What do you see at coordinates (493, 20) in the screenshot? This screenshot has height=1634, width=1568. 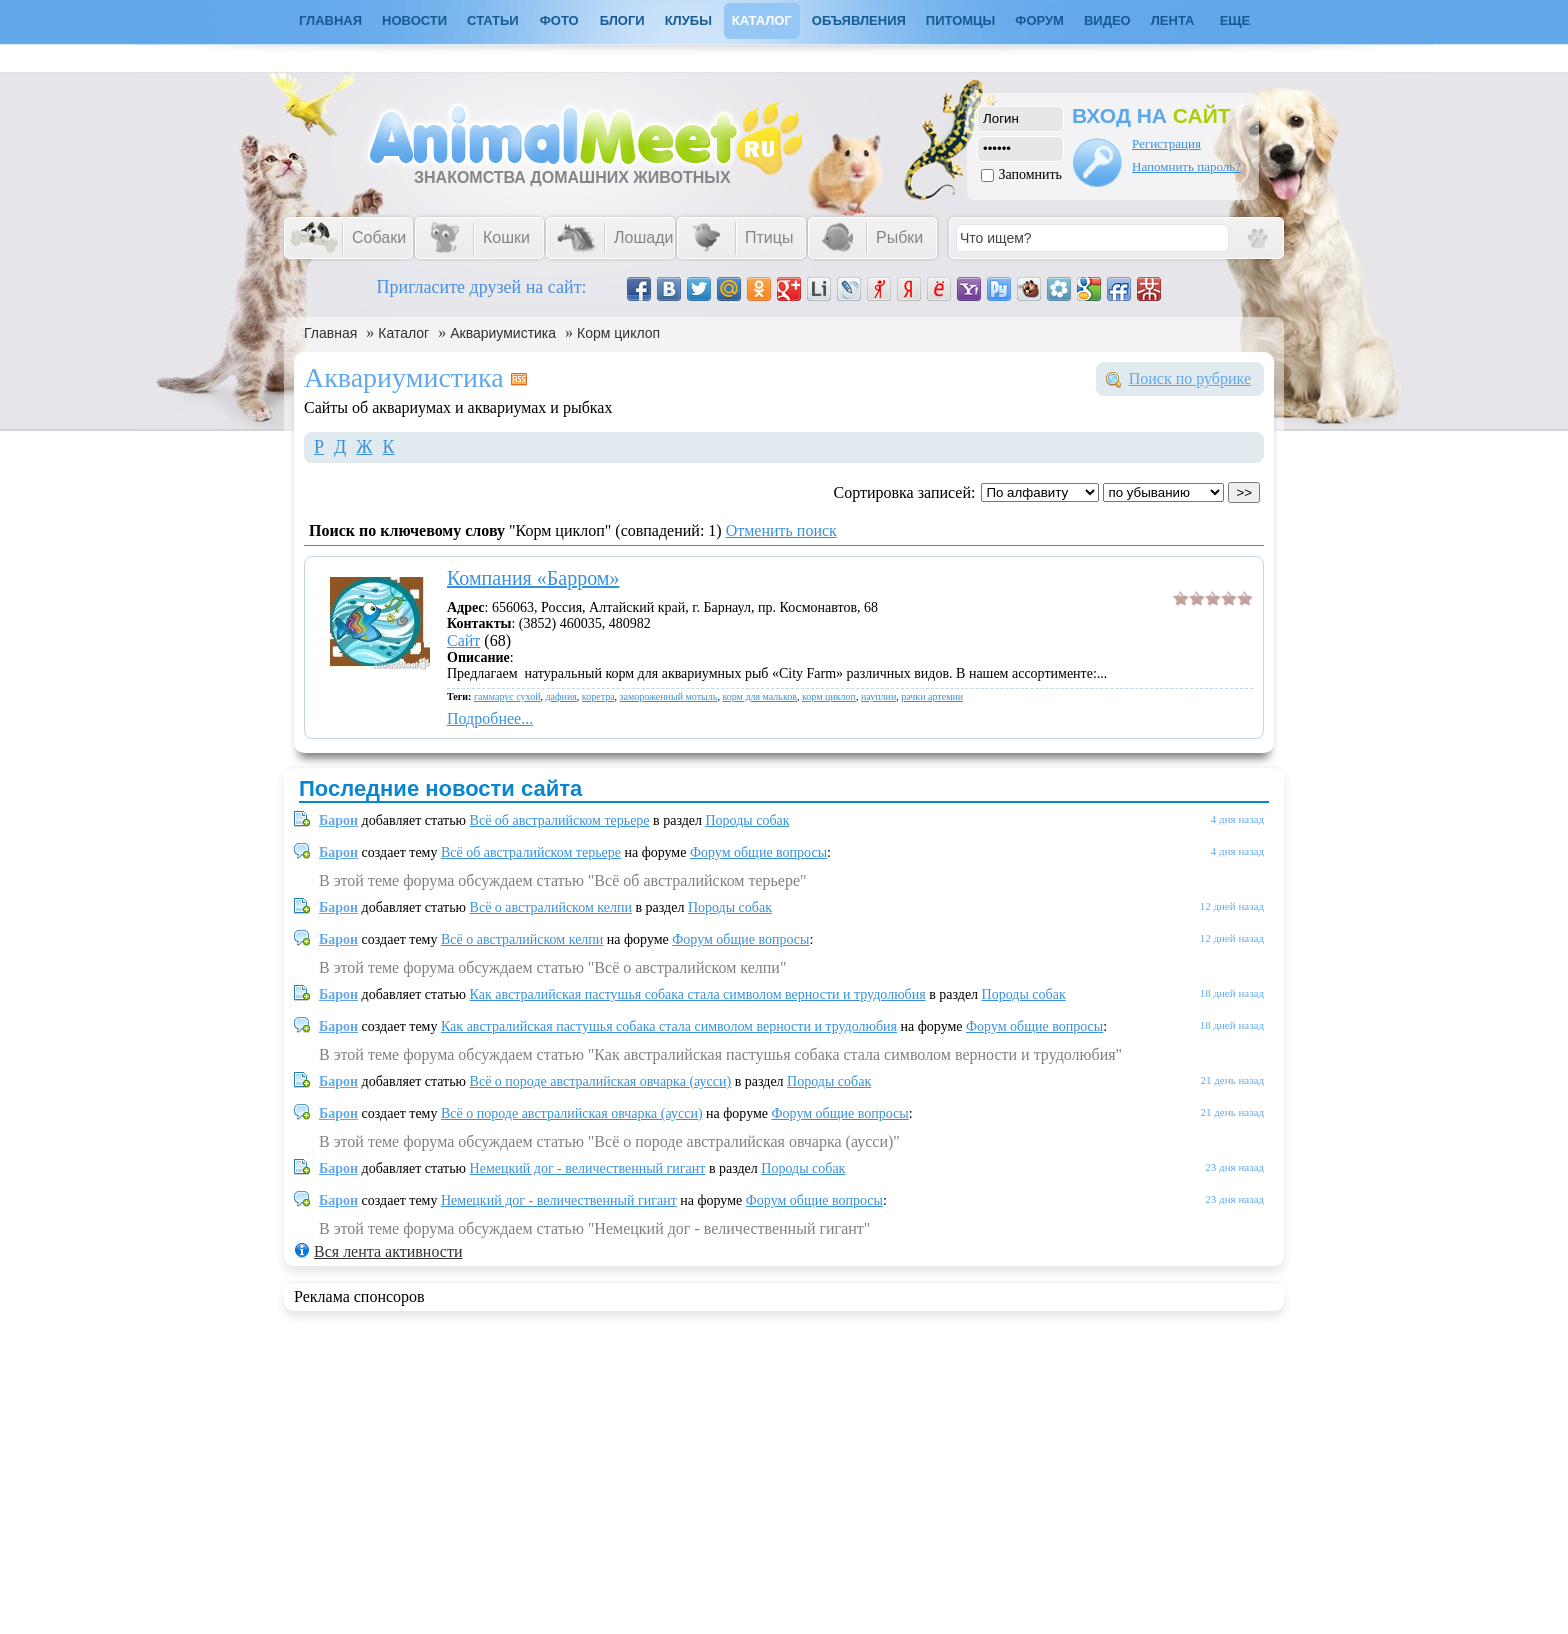 I see `Статьи` at bounding box center [493, 20].